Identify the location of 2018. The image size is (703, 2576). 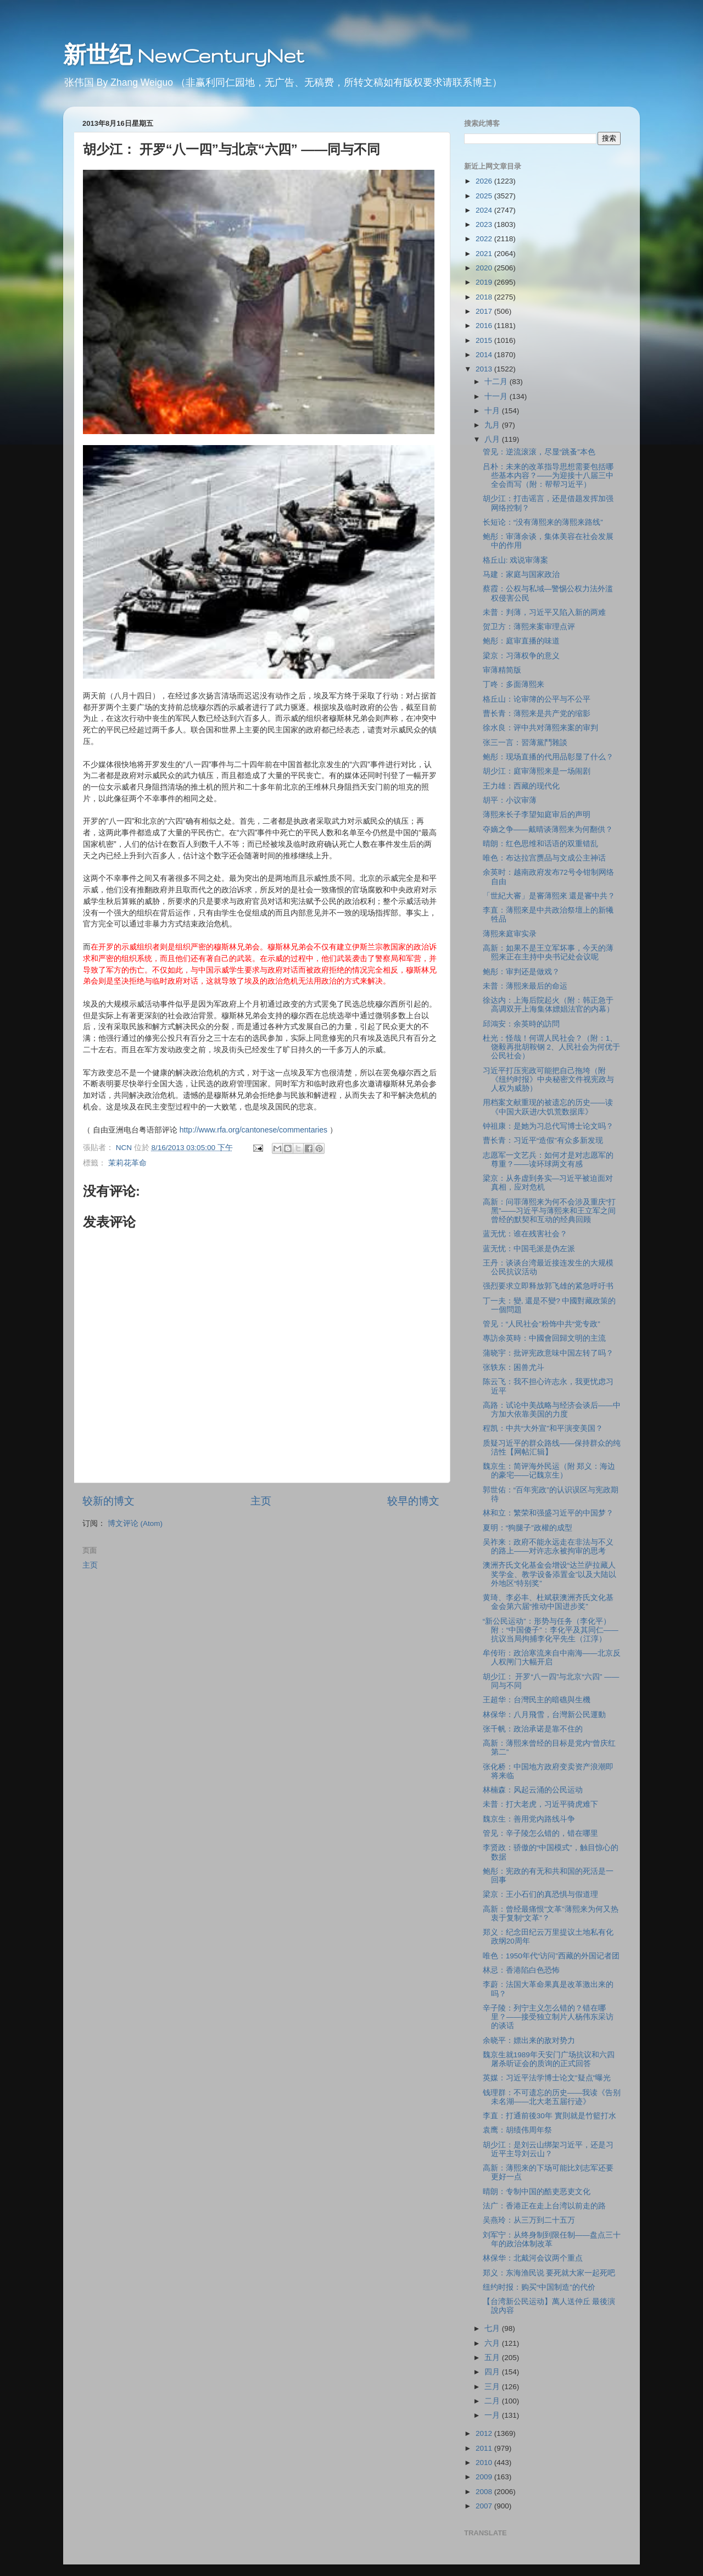
(485, 297).